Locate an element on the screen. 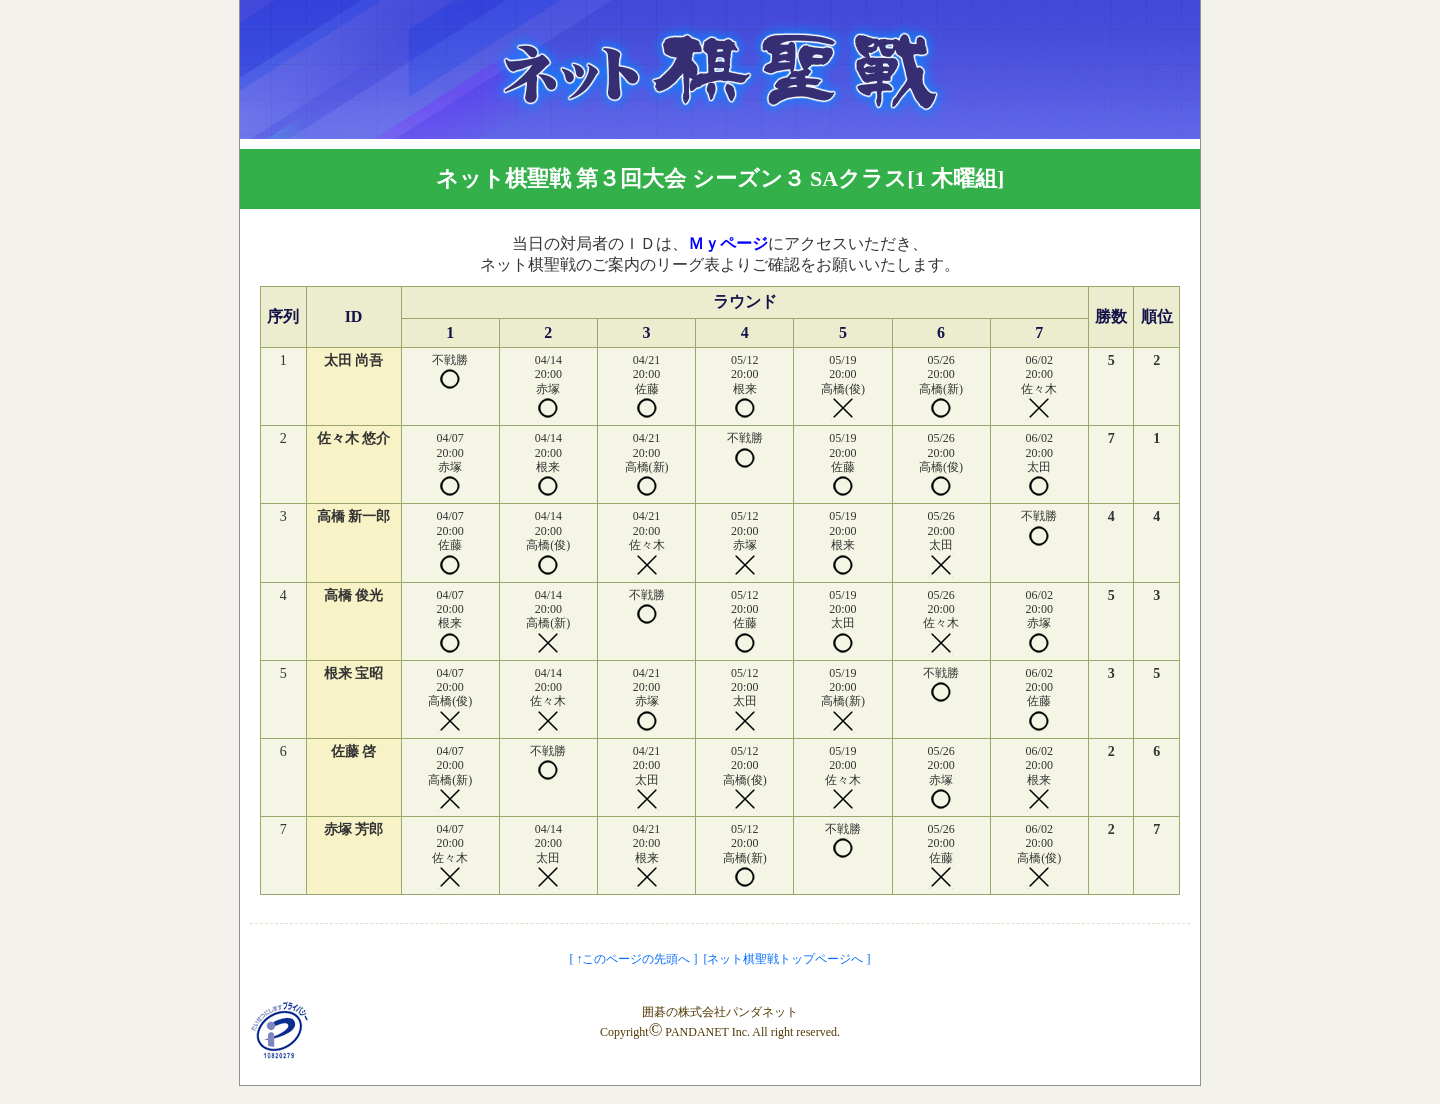 The image size is (1440, 1104). [ネット棋聖戦トップページへ ] is located at coordinates (787, 959).